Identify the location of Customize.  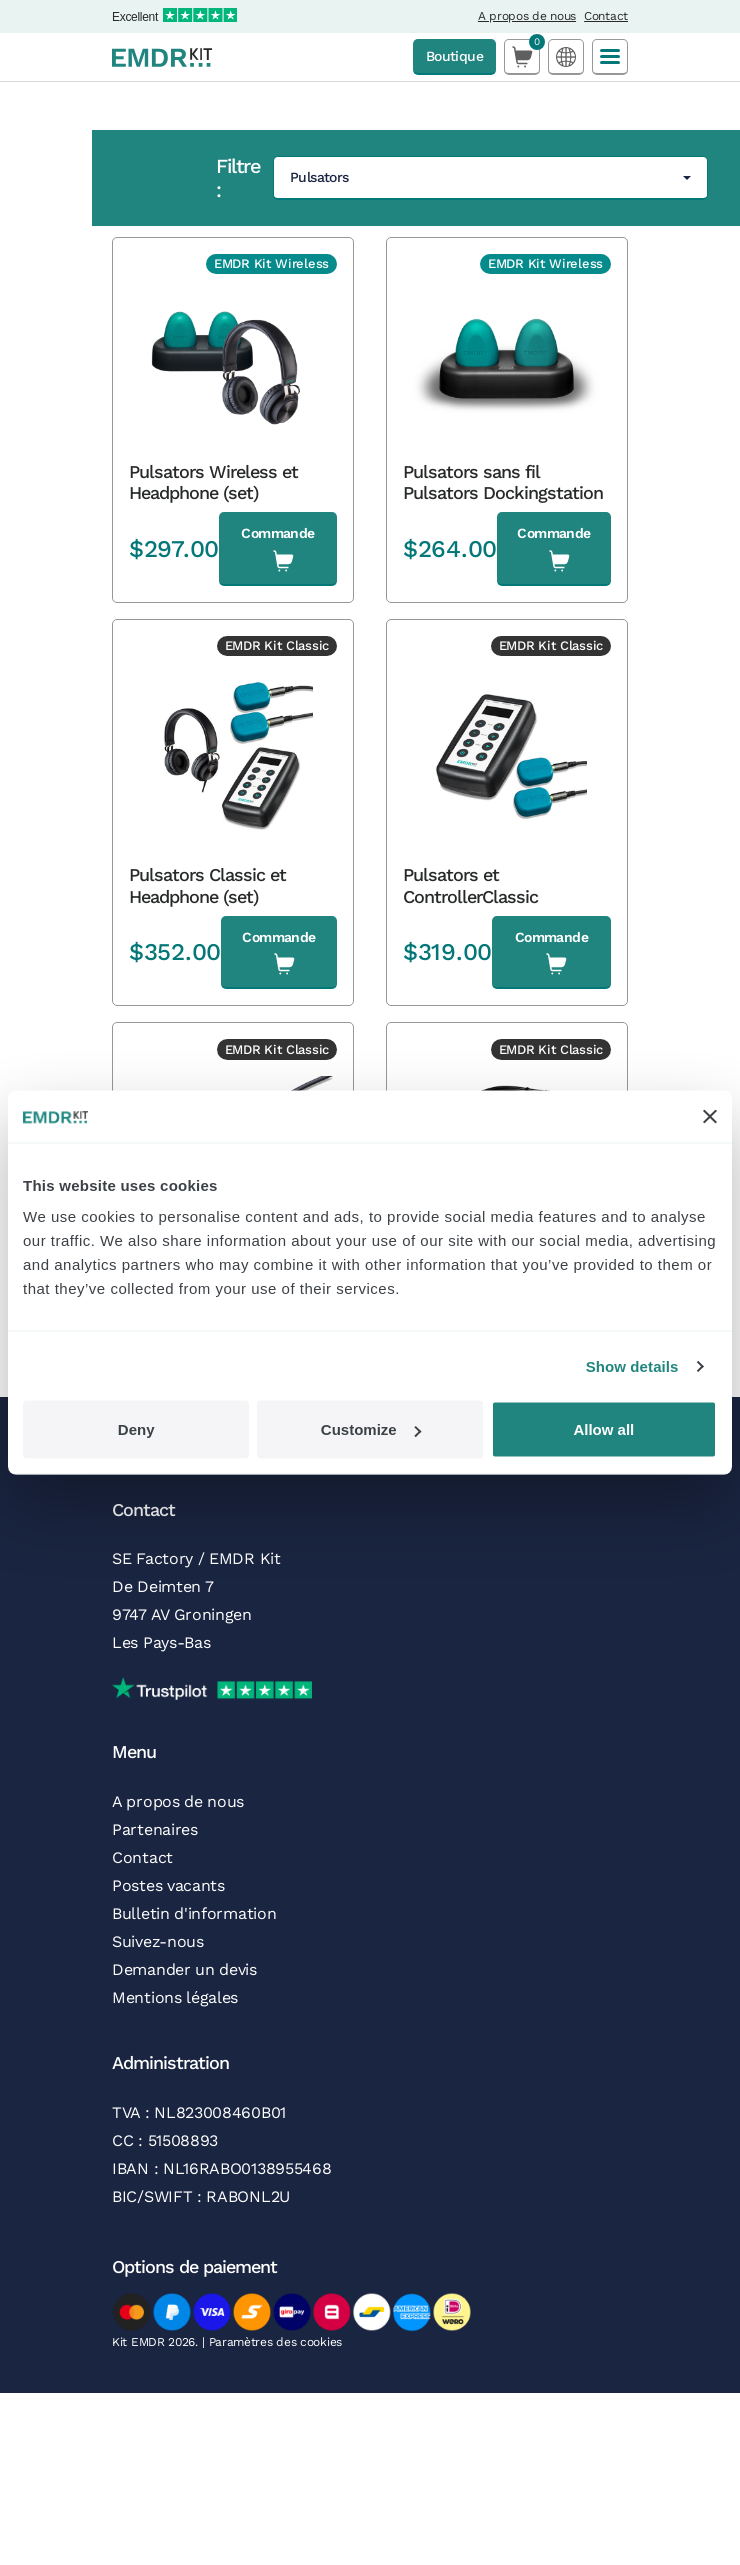
(371, 1429).